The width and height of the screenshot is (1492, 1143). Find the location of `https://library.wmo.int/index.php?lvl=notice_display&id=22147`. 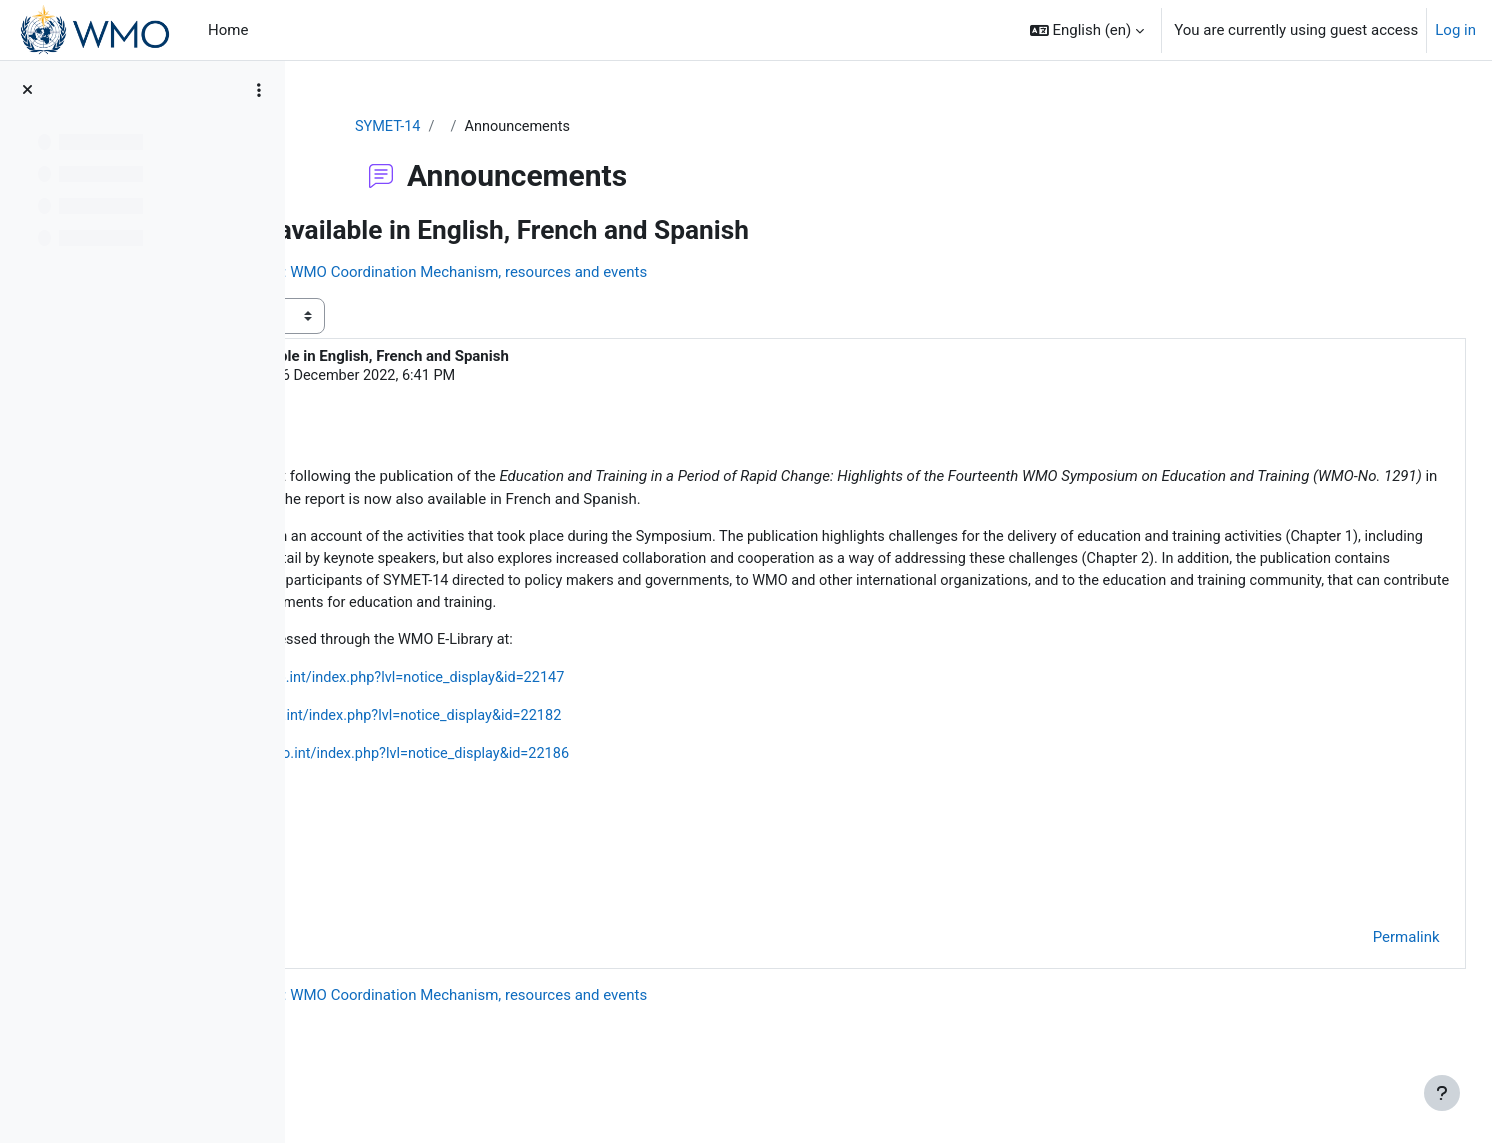

https://library.wmo.int/index.php?lvl=notice_display&id=22147 is located at coordinates (653, 707).